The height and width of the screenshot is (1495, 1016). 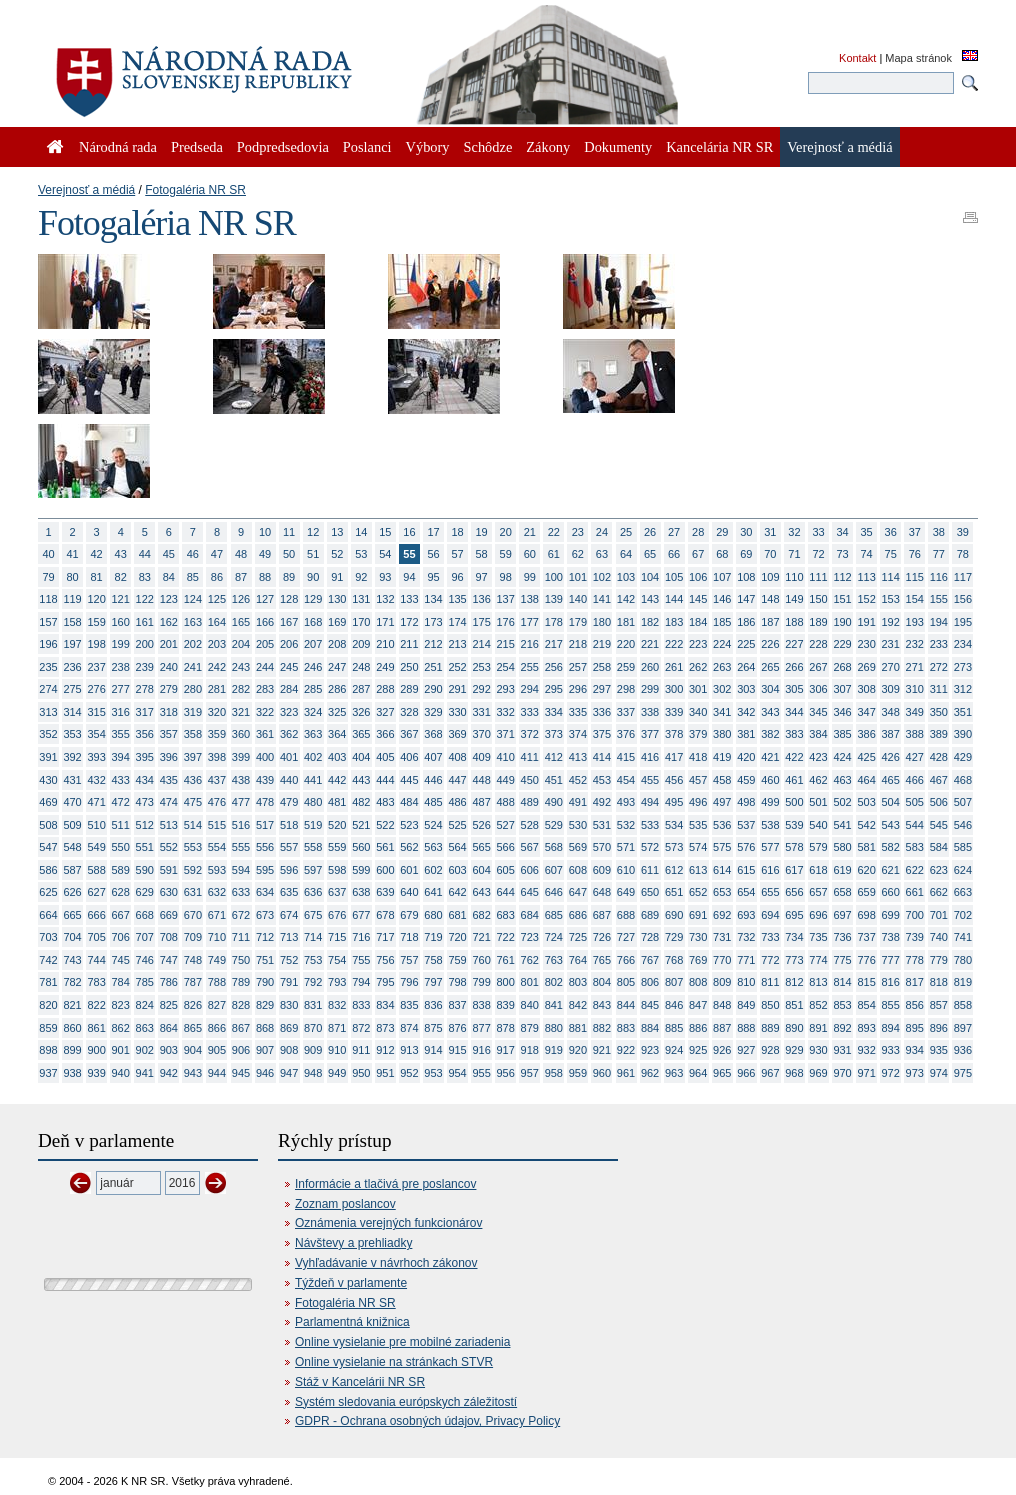 I want to click on 455, so click(x=650, y=780).